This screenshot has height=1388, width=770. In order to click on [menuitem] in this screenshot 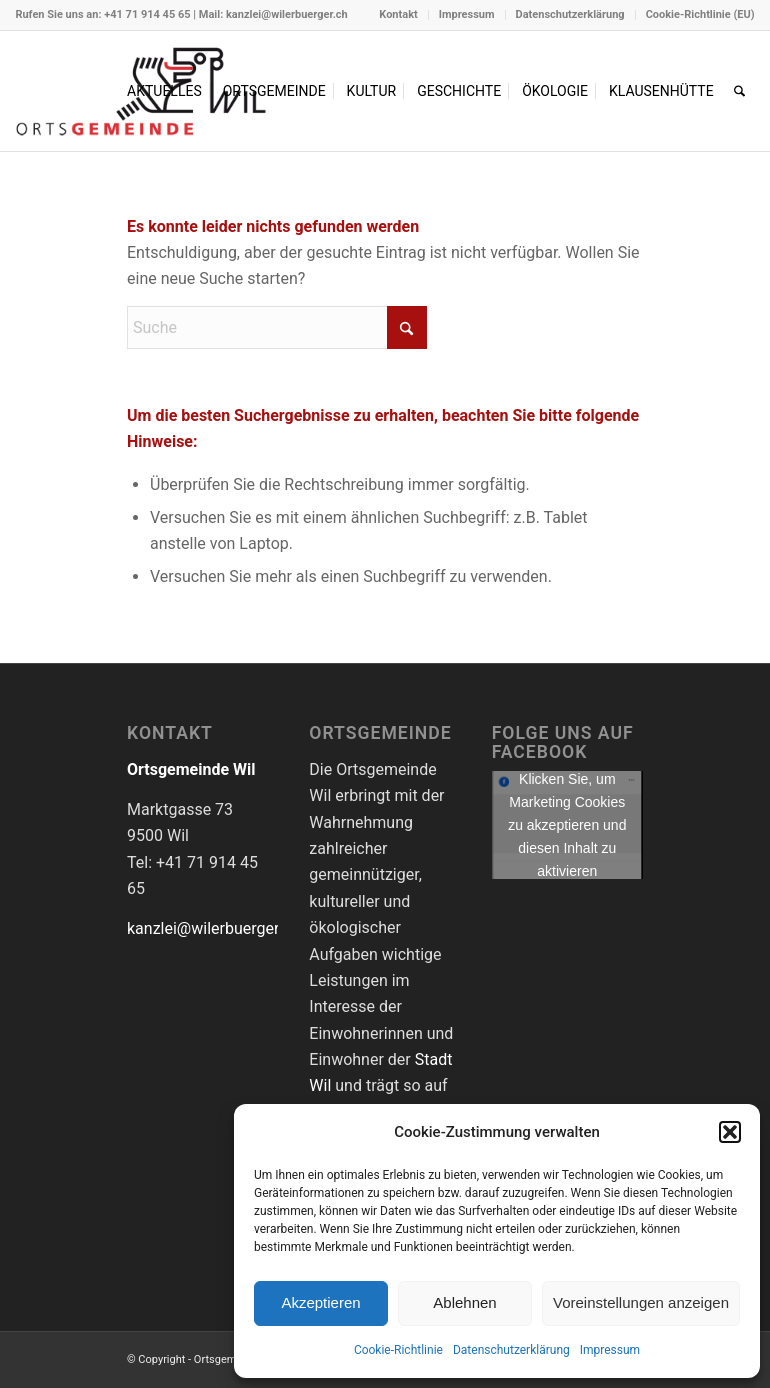, I will do `click(398, 15)`.